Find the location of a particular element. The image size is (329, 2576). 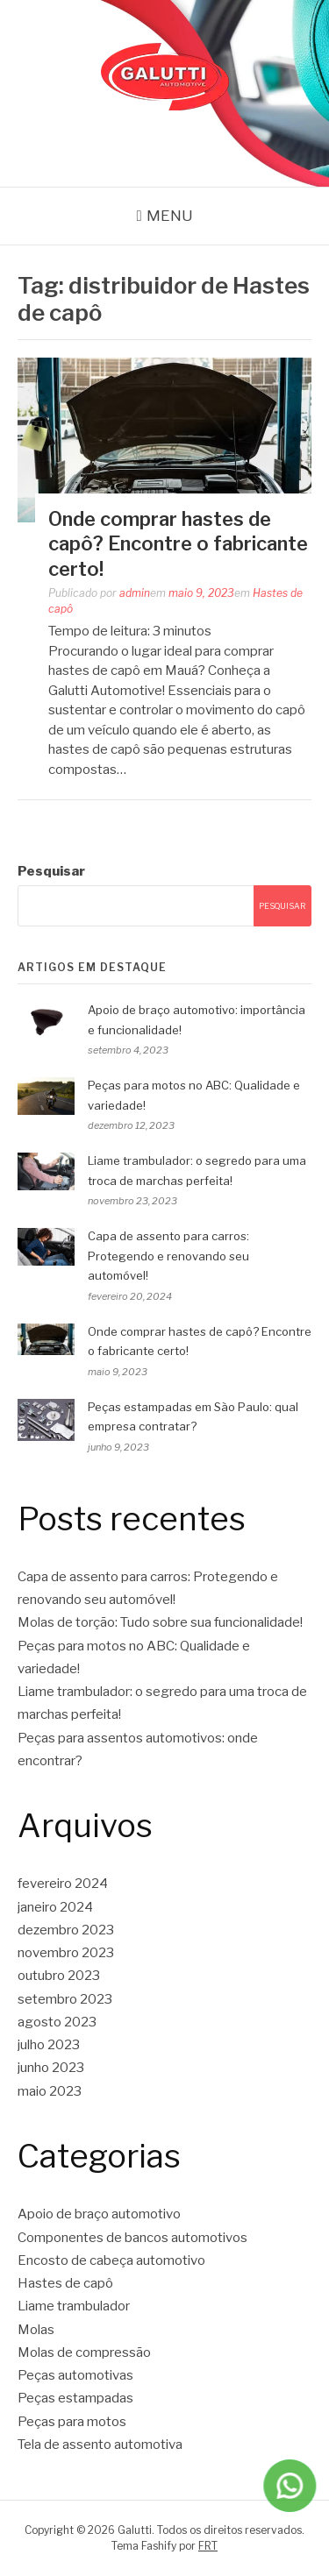

agosto 2023 is located at coordinates (57, 2022).